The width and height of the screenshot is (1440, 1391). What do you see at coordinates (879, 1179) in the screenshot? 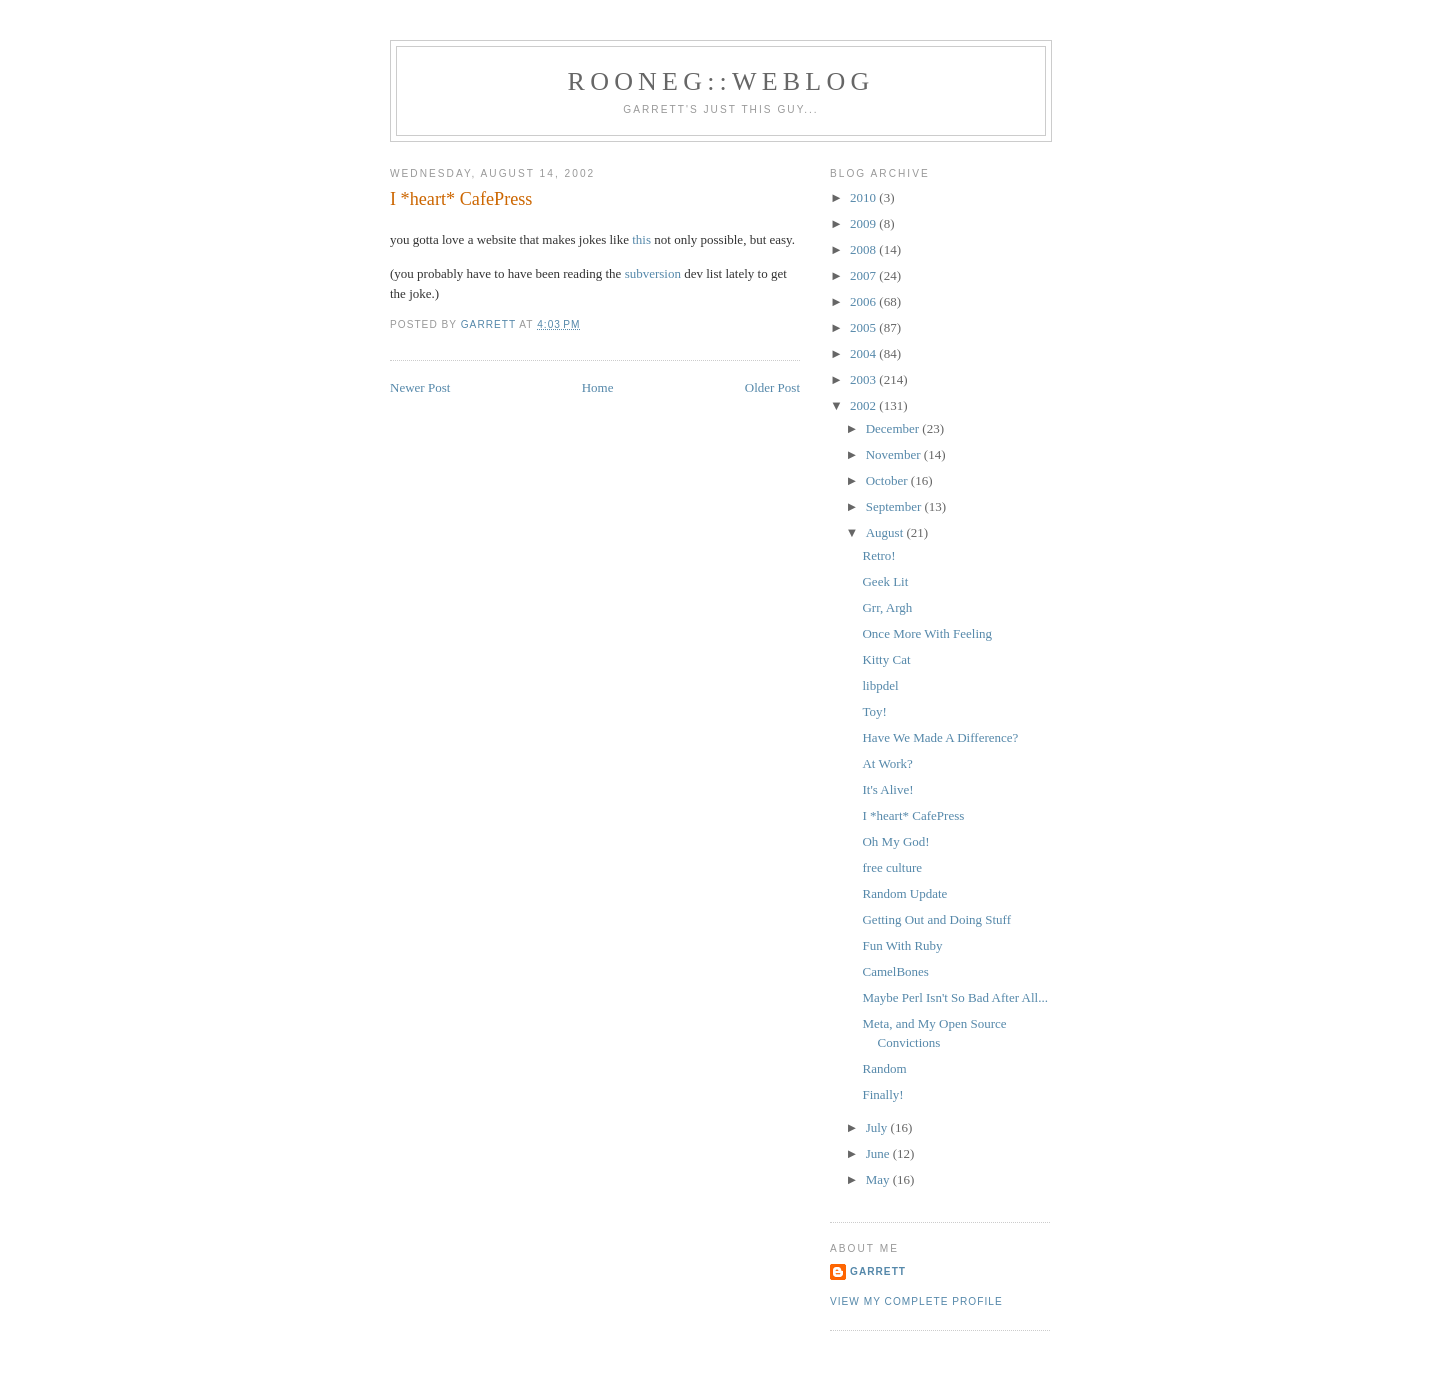
I see `May` at bounding box center [879, 1179].